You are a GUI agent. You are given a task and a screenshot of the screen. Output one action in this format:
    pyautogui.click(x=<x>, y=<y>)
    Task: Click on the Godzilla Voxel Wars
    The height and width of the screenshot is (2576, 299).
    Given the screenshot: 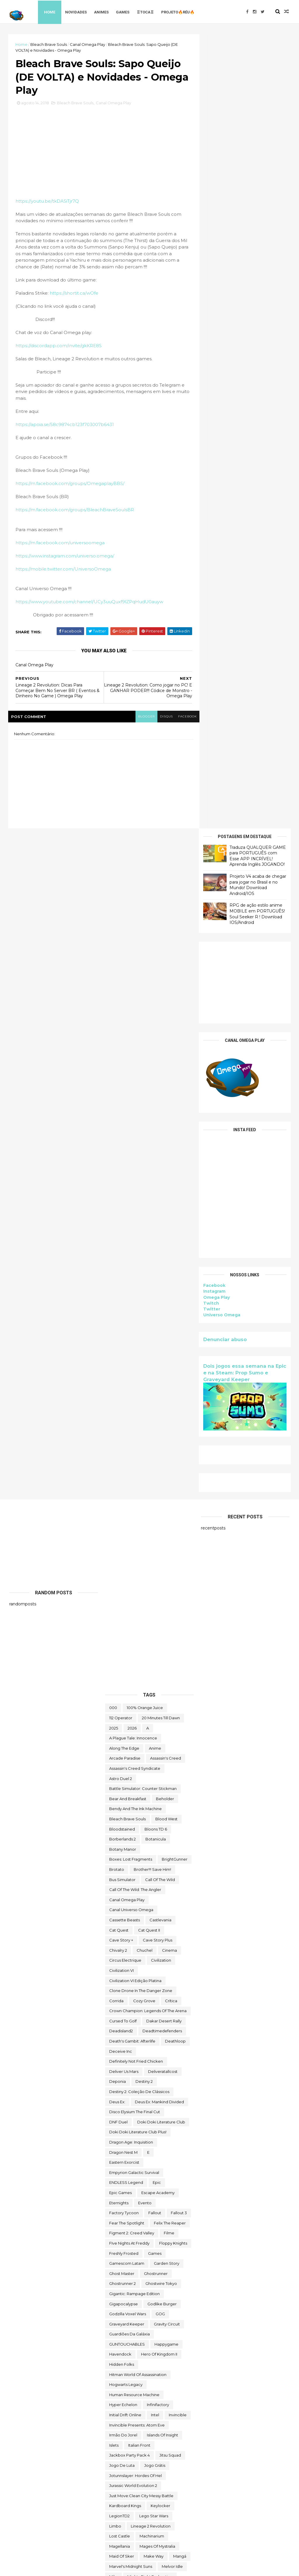 What is the action you would take?
    pyautogui.click(x=127, y=1659)
    